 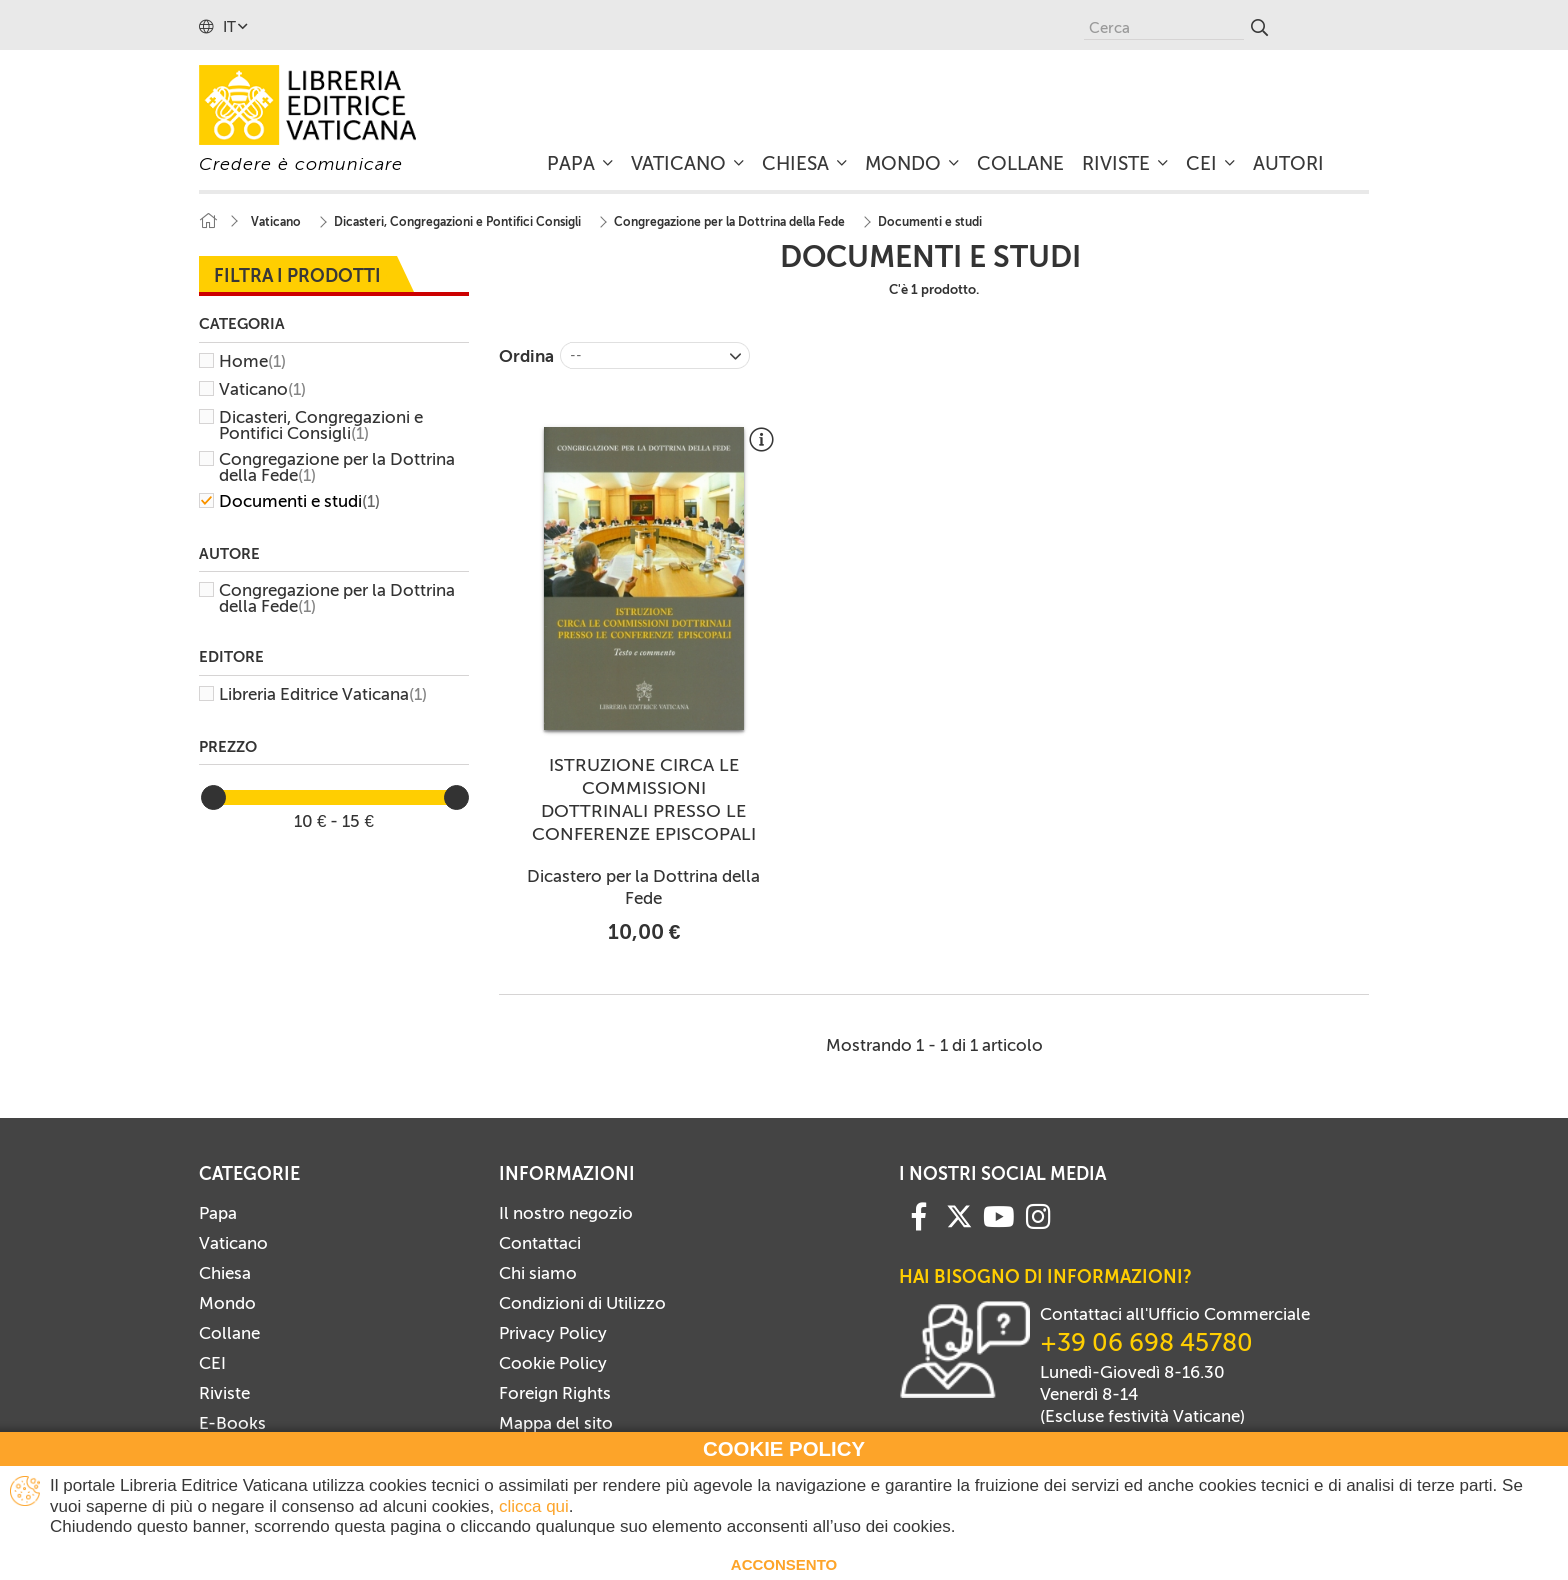 I want to click on Chi siamo, so click(x=538, y=1273).